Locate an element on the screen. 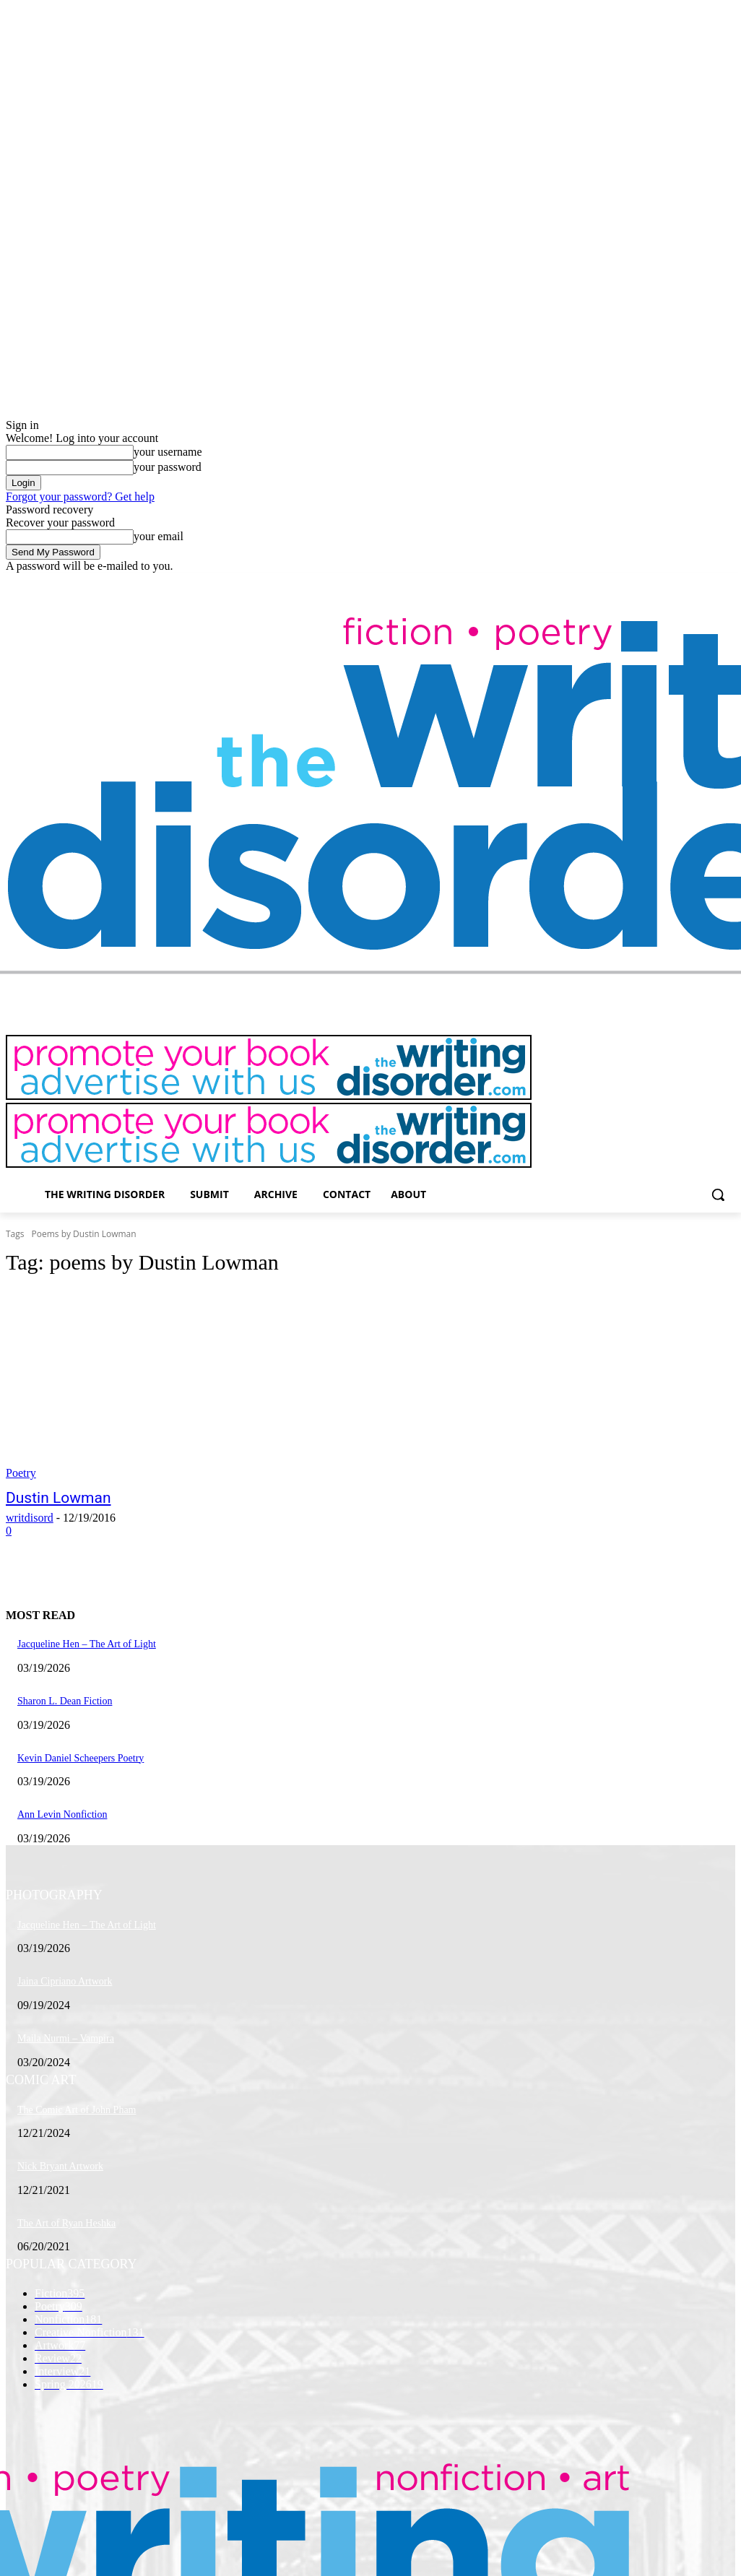 This screenshot has width=741, height=2576. your password is located at coordinates (168, 467).